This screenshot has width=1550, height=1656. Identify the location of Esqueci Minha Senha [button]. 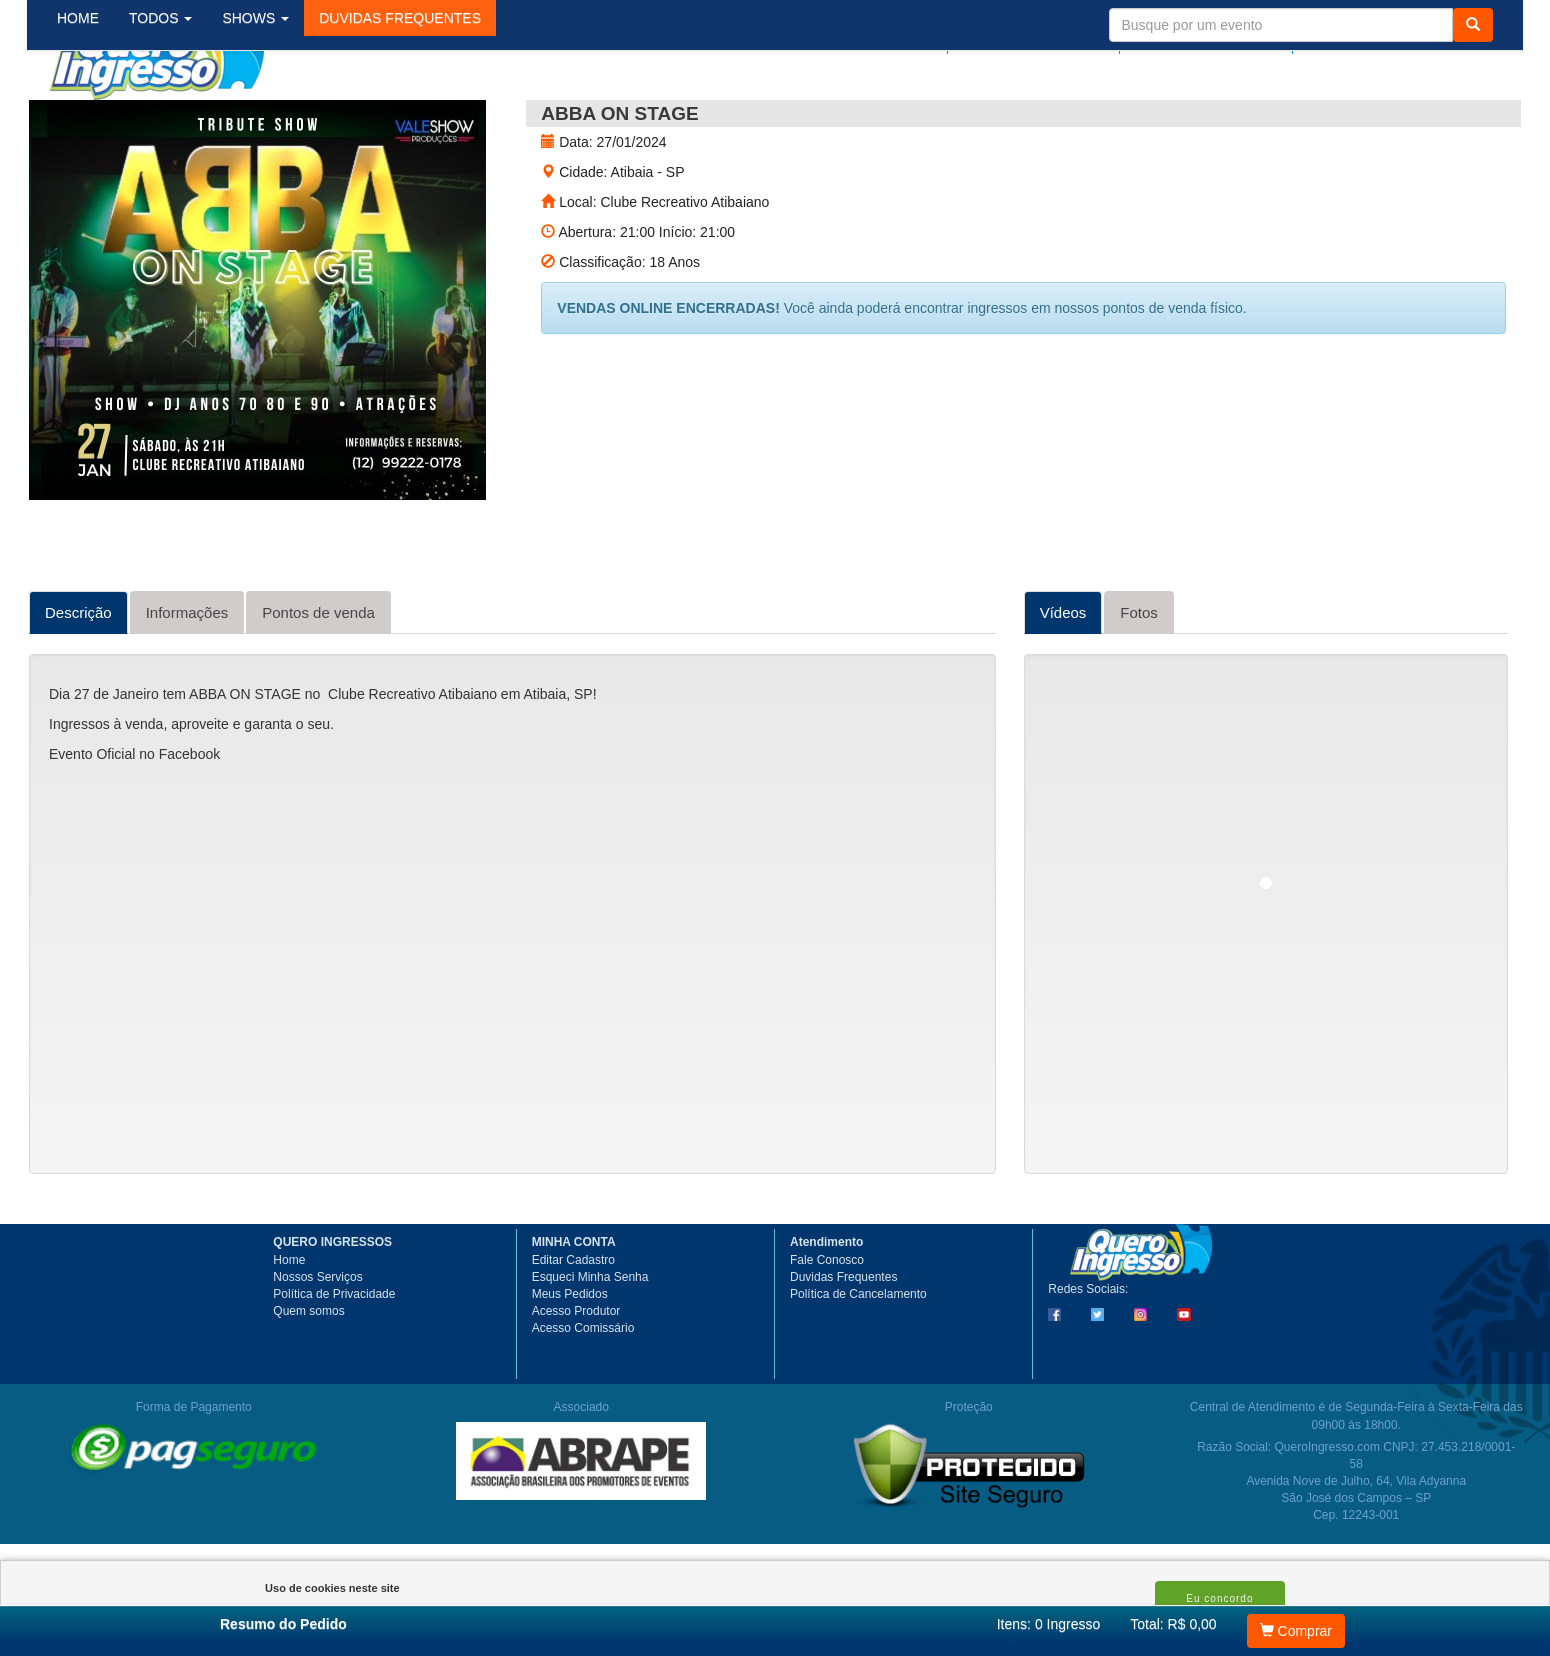
(590, 1349).